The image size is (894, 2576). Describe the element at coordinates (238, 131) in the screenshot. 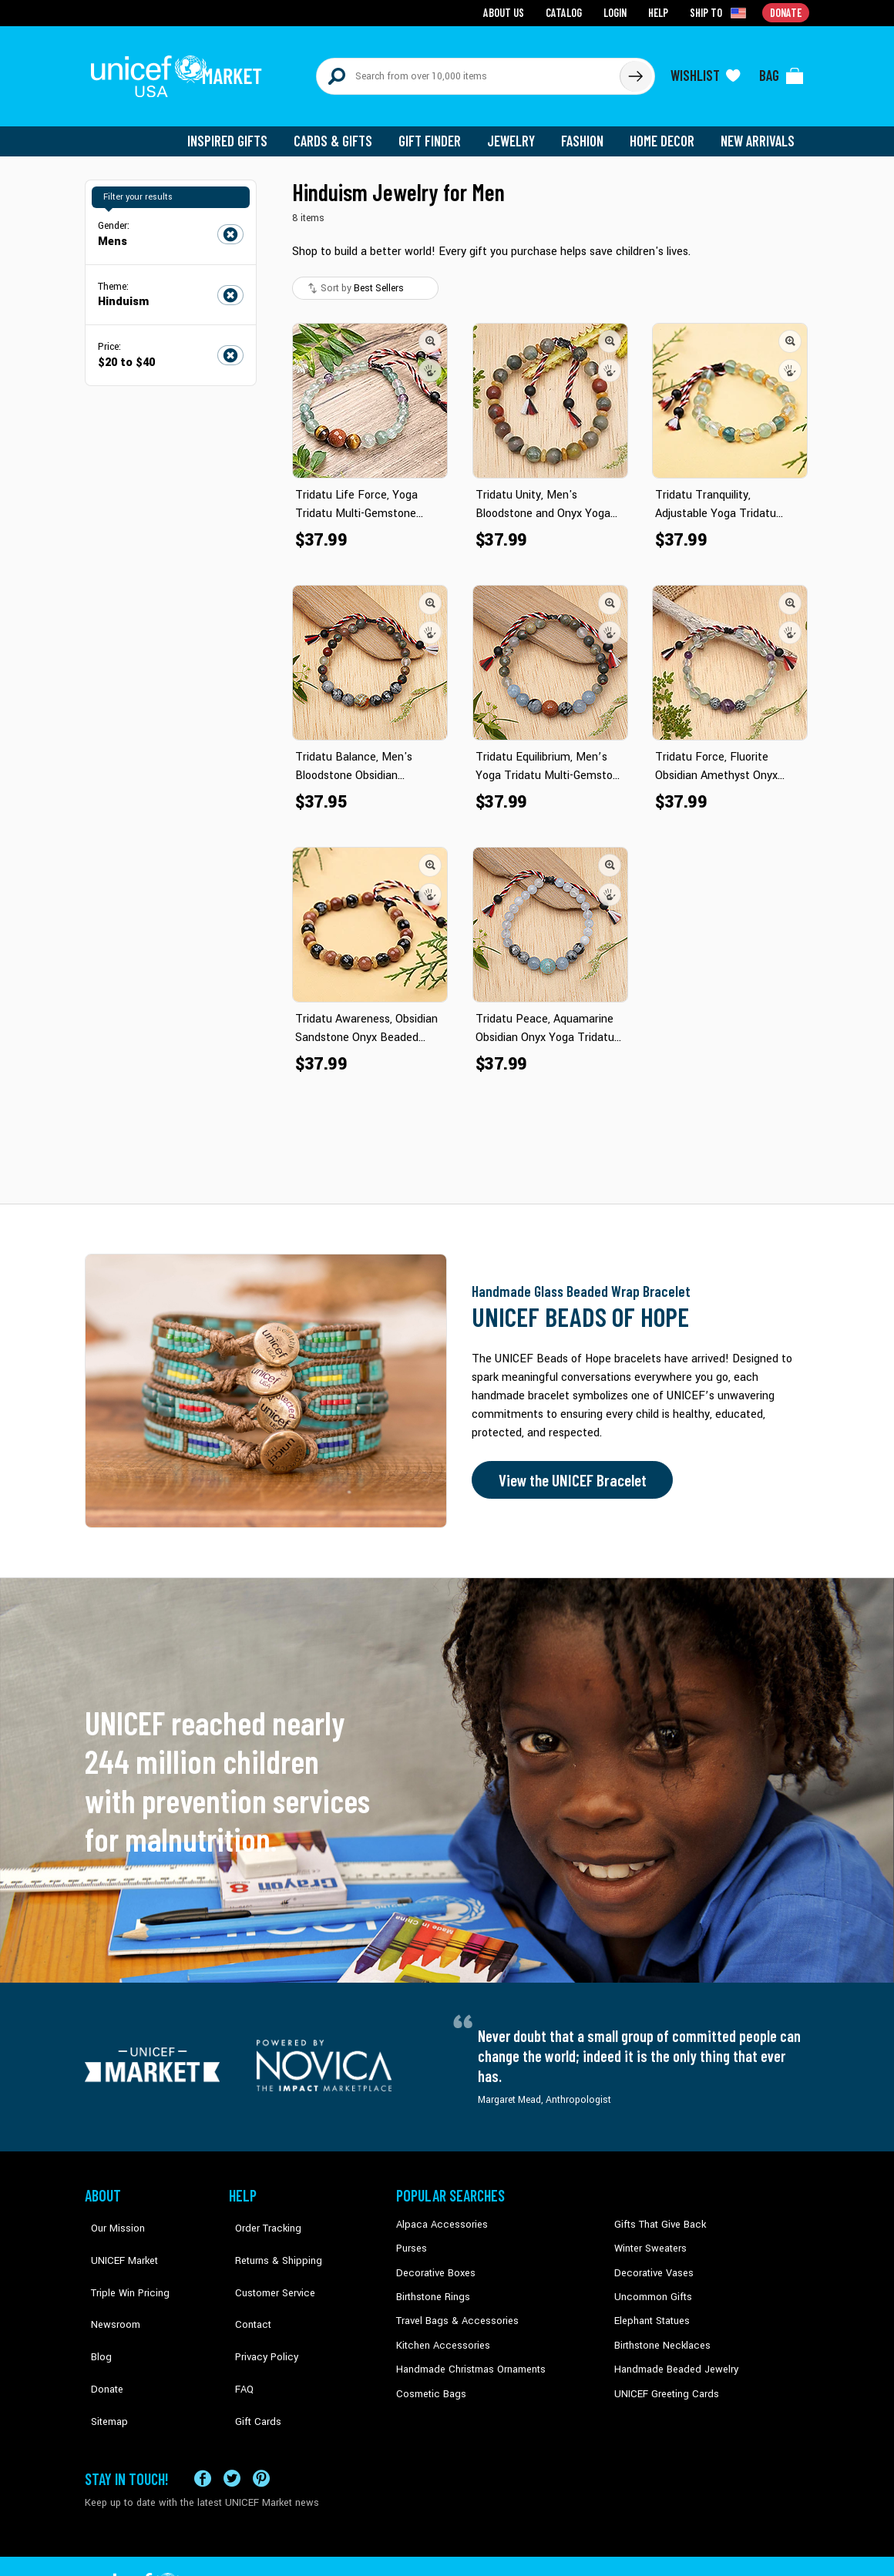

I see `Inspired Gifts` at that location.